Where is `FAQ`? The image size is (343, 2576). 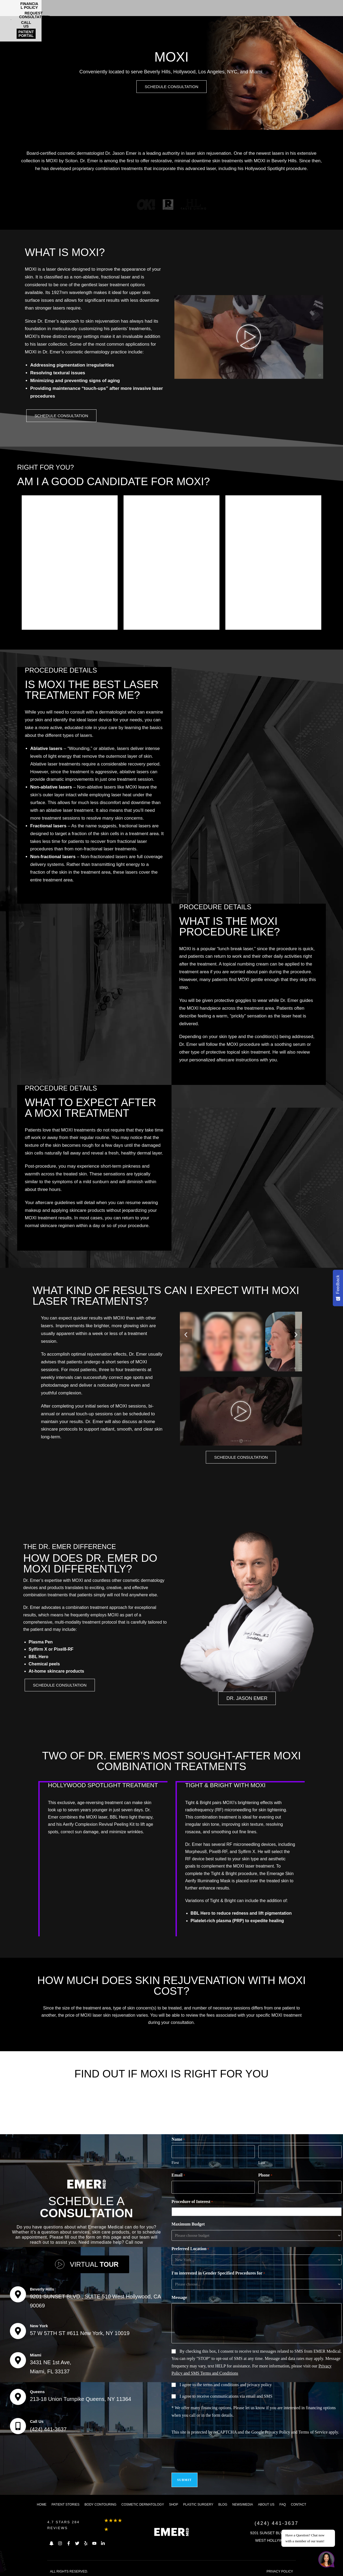
FAQ is located at coordinates (282, 2502).